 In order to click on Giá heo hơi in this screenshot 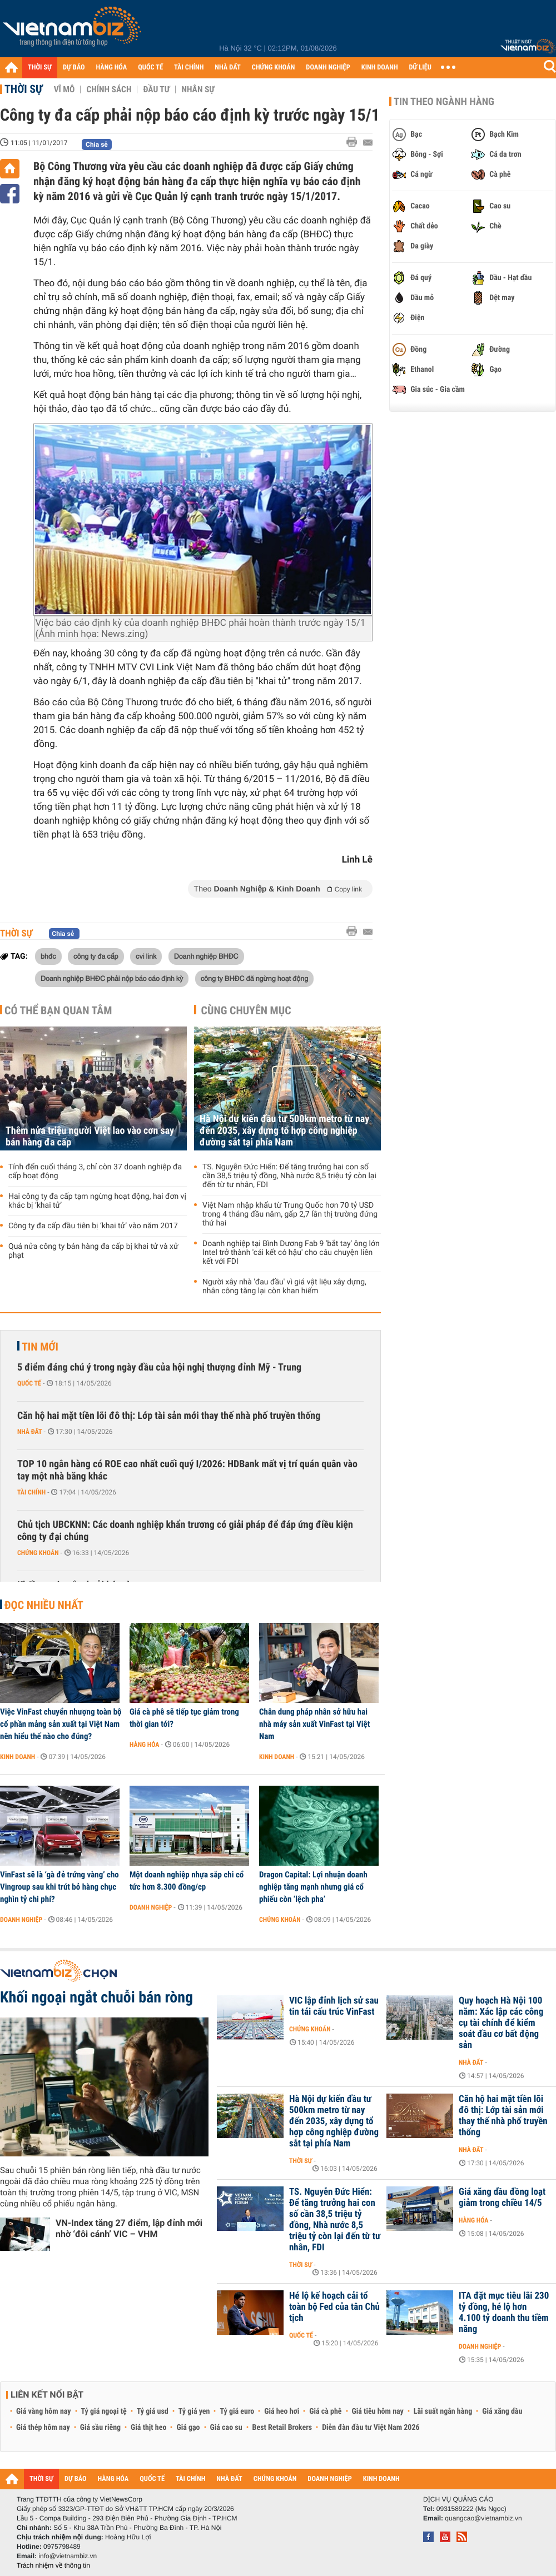, I will do `click(281, 2411)`.